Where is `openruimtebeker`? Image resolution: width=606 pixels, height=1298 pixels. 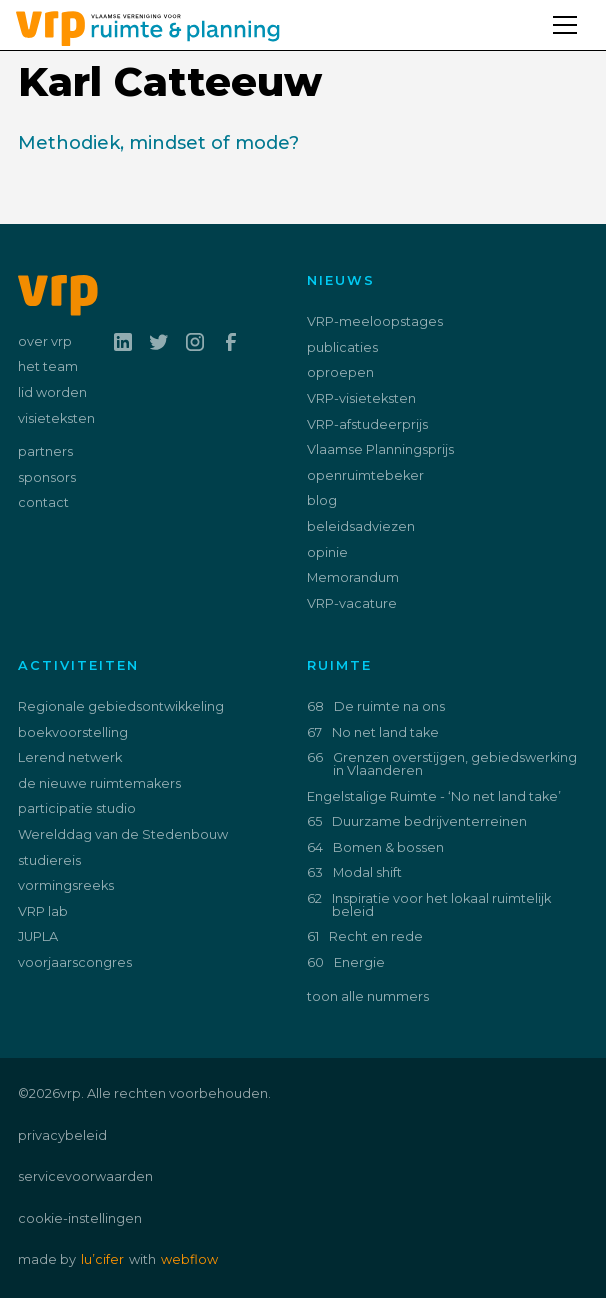 openruimtebeker is located at coordinates (365, 475).